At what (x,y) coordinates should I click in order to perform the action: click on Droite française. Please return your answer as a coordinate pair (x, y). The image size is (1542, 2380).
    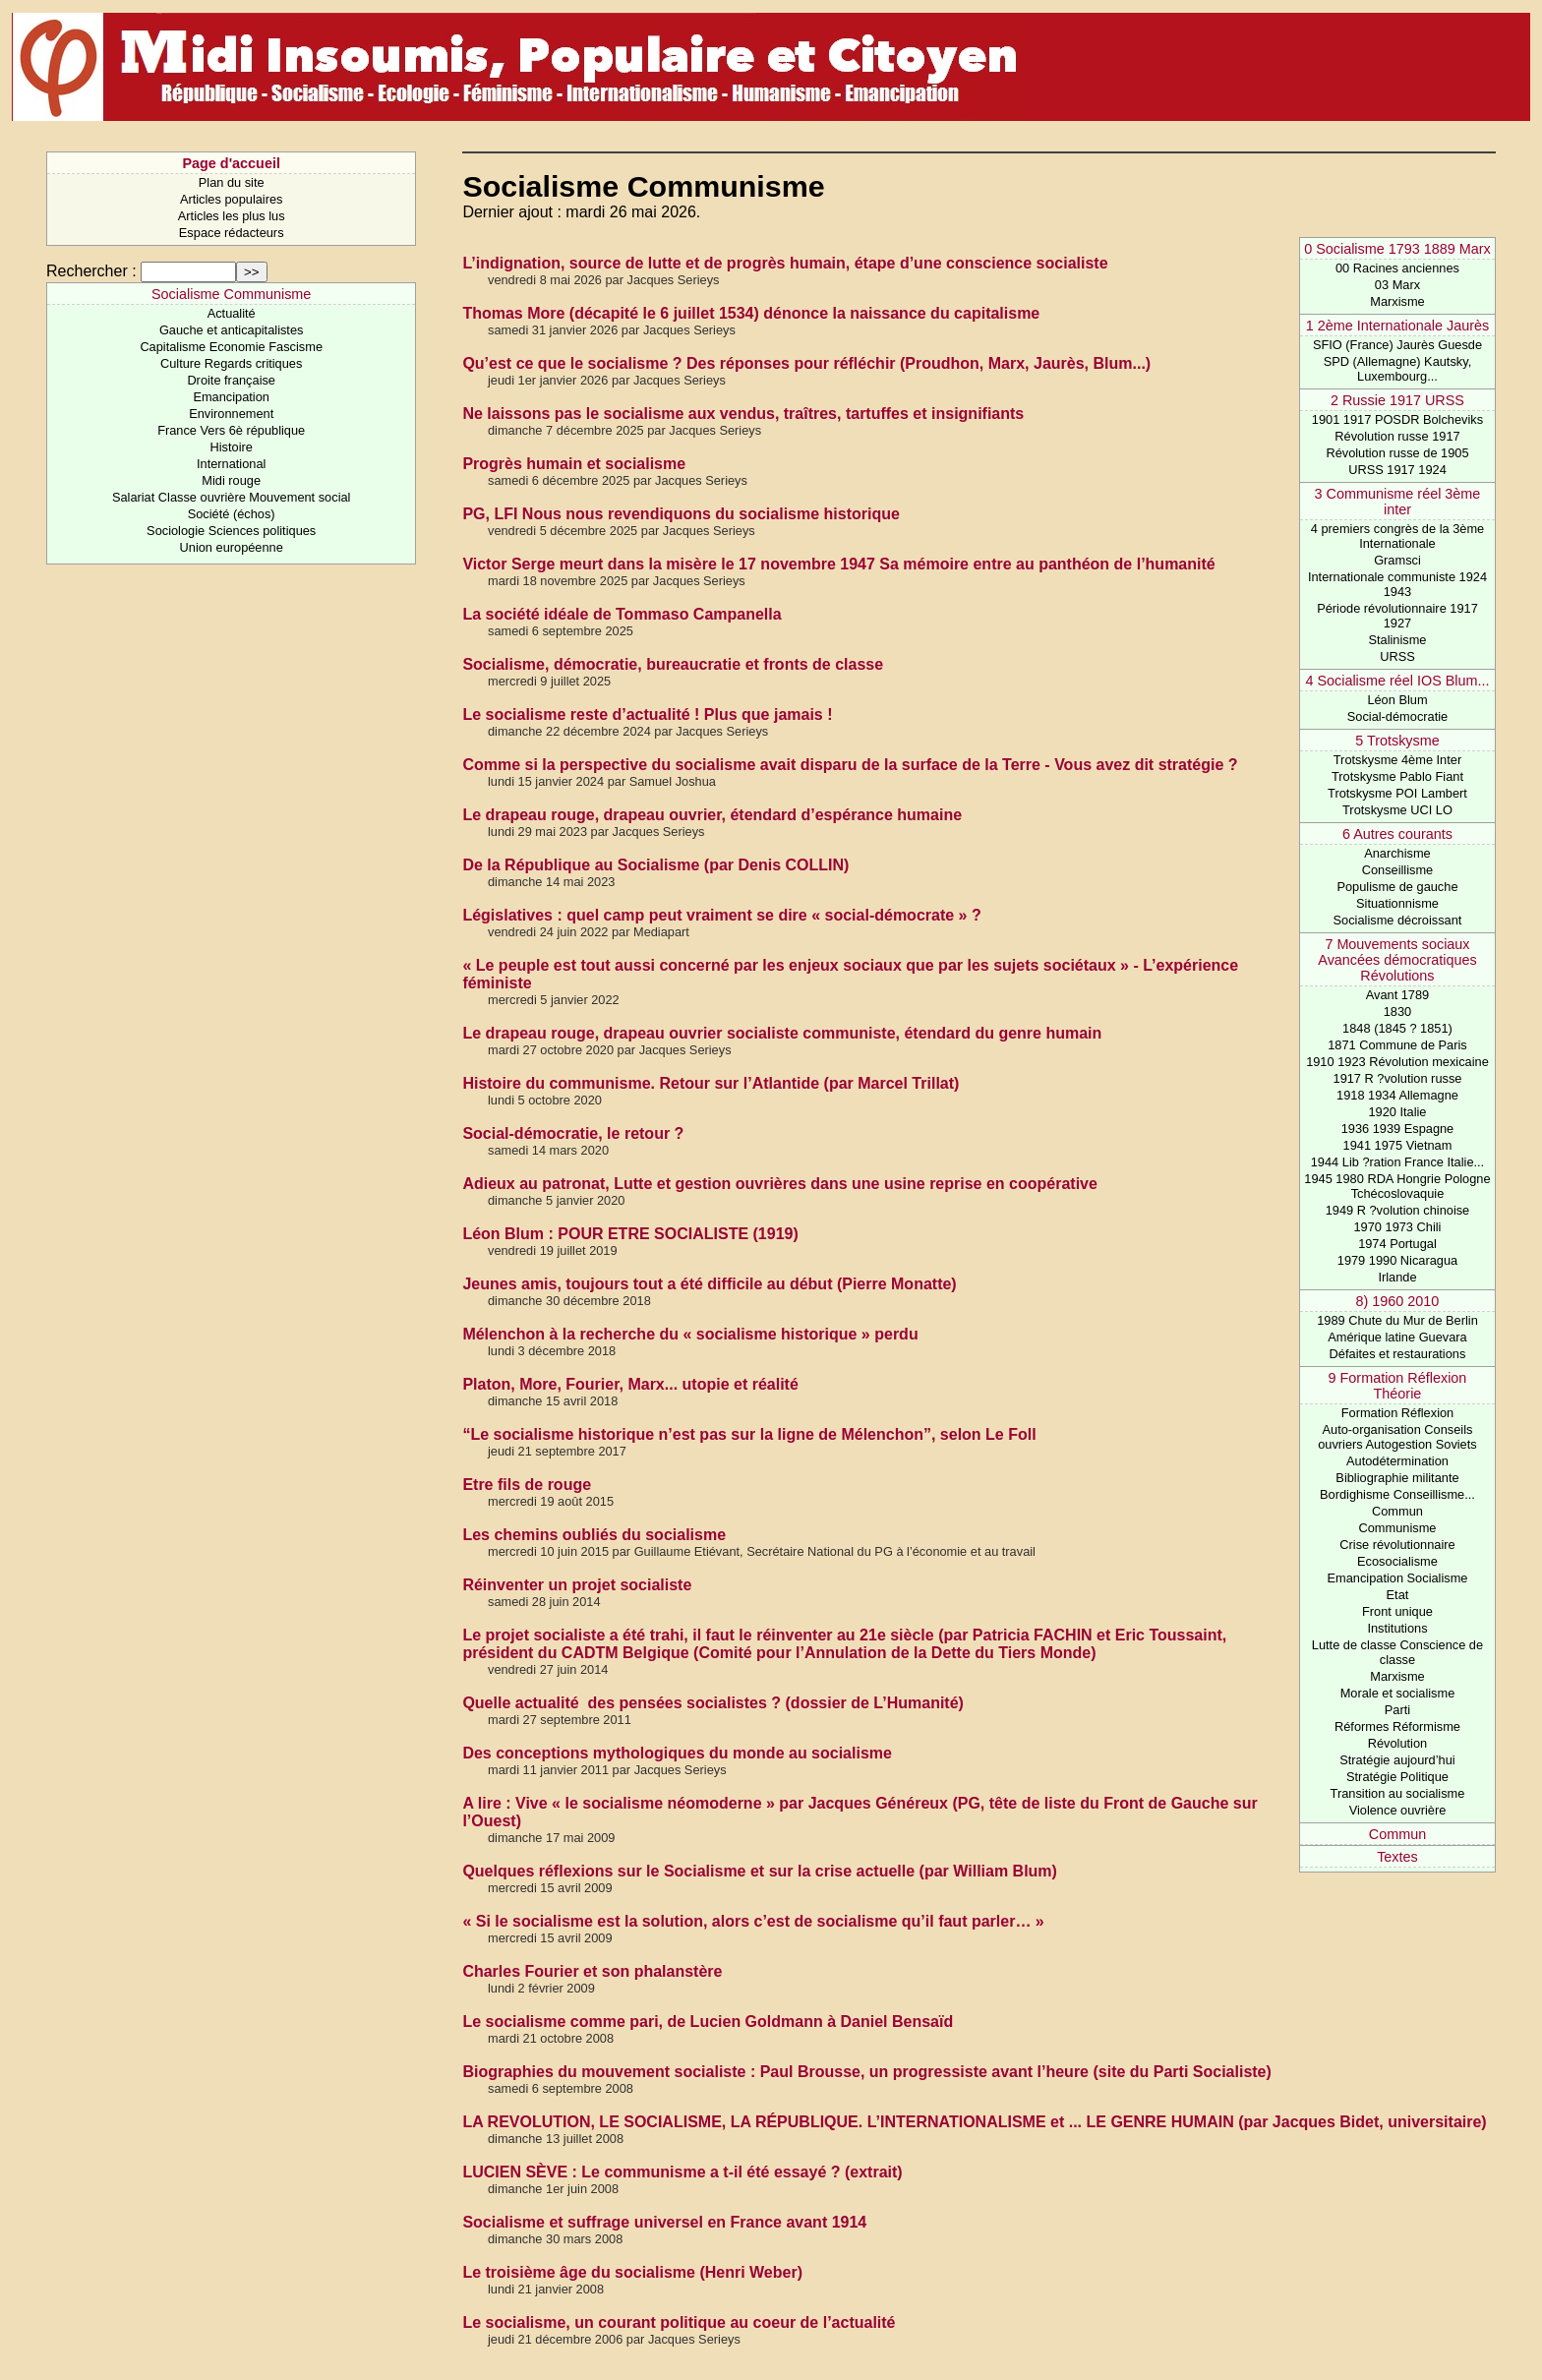
    Looking at the image, I should click on (231, 380).